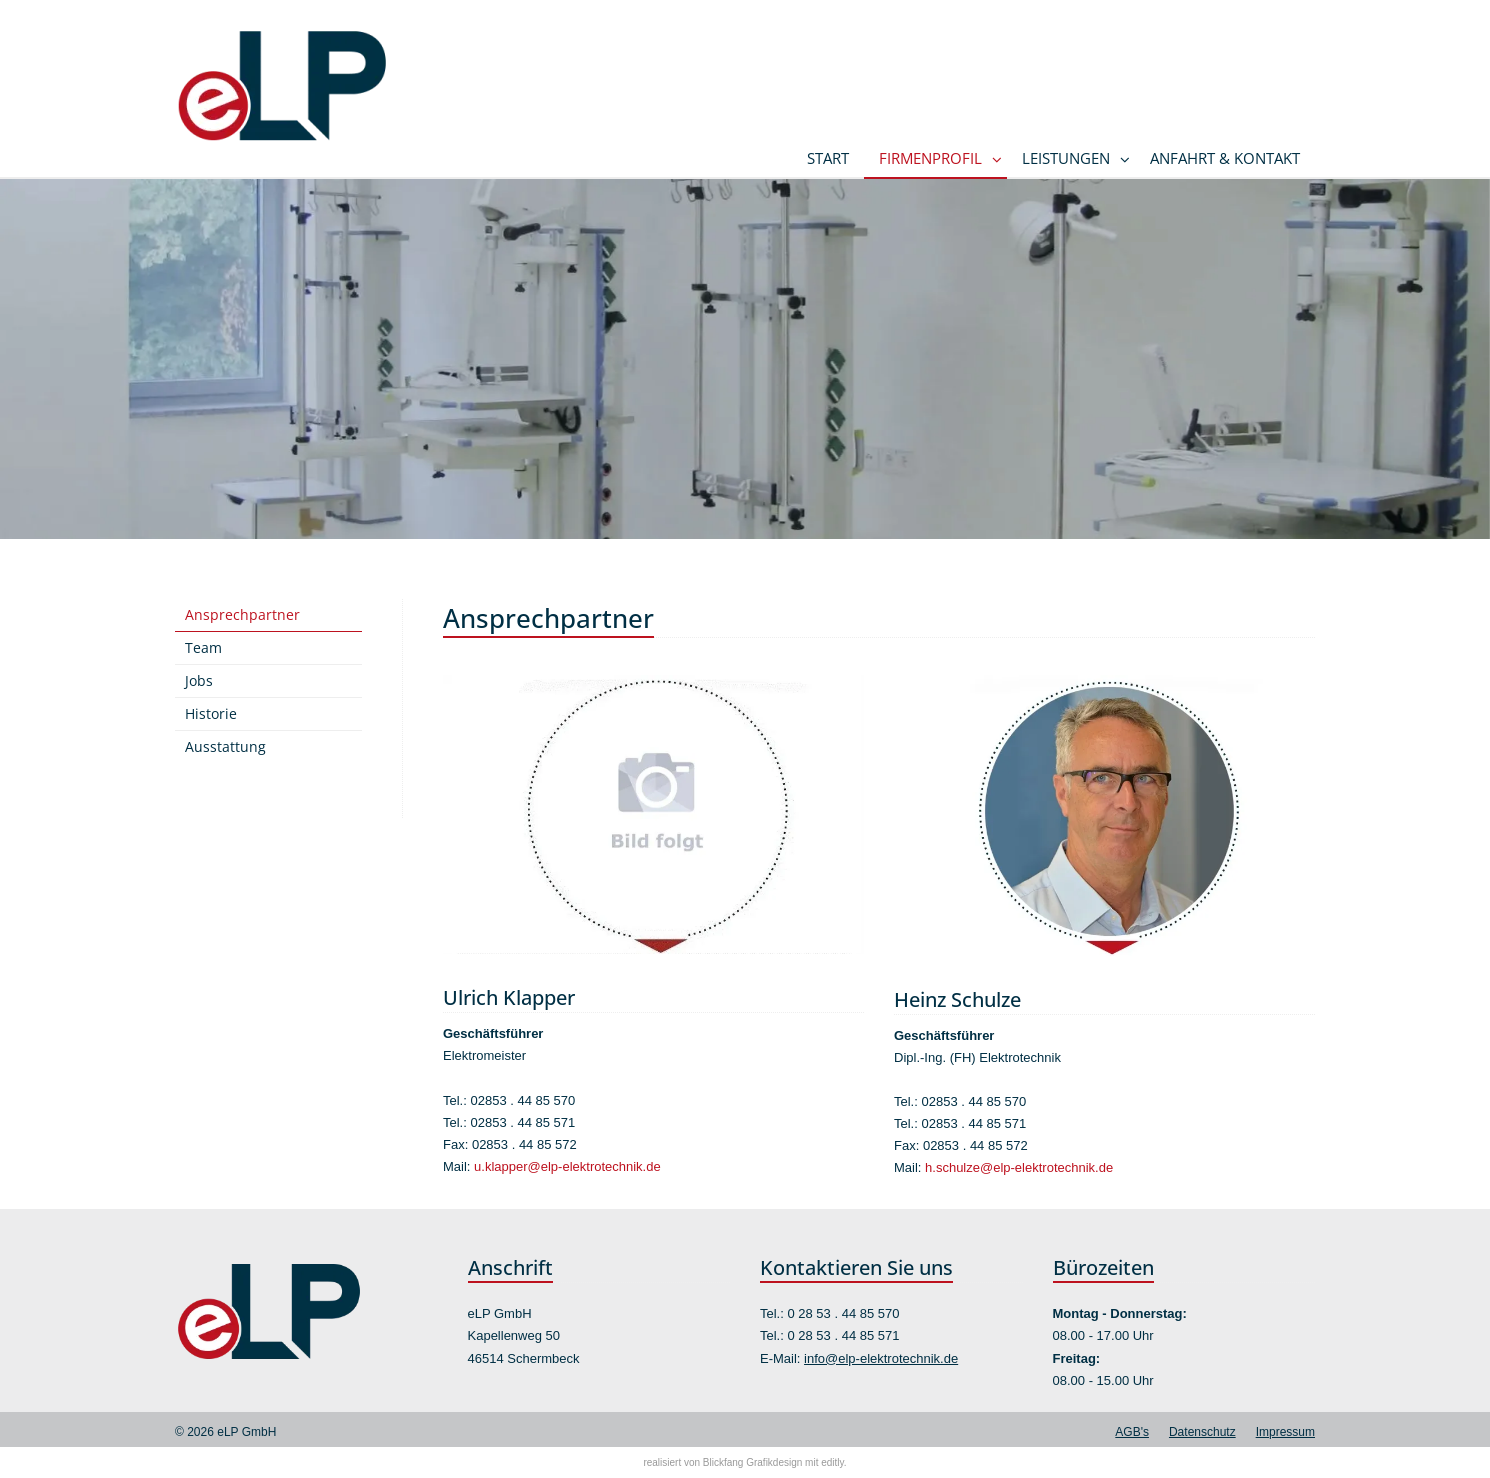 This screenshot has height=1478, width=1490. Describe the element at coordinates (203, 647) in the screenshot. I see `Team` at that location.